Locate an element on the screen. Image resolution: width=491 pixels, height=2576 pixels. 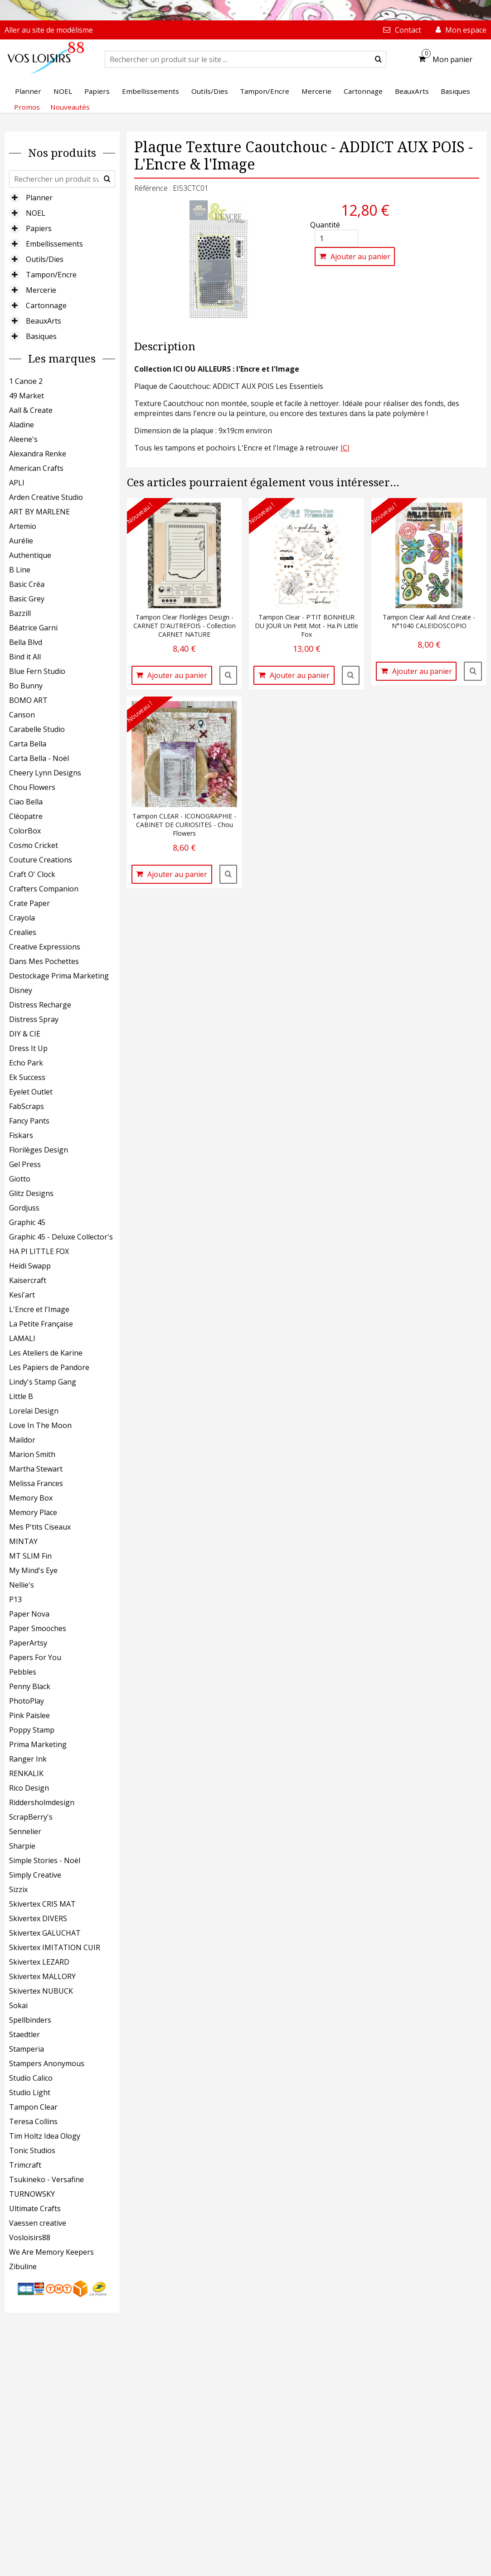
Lorelai Design is located at coordinates (33, 1411).